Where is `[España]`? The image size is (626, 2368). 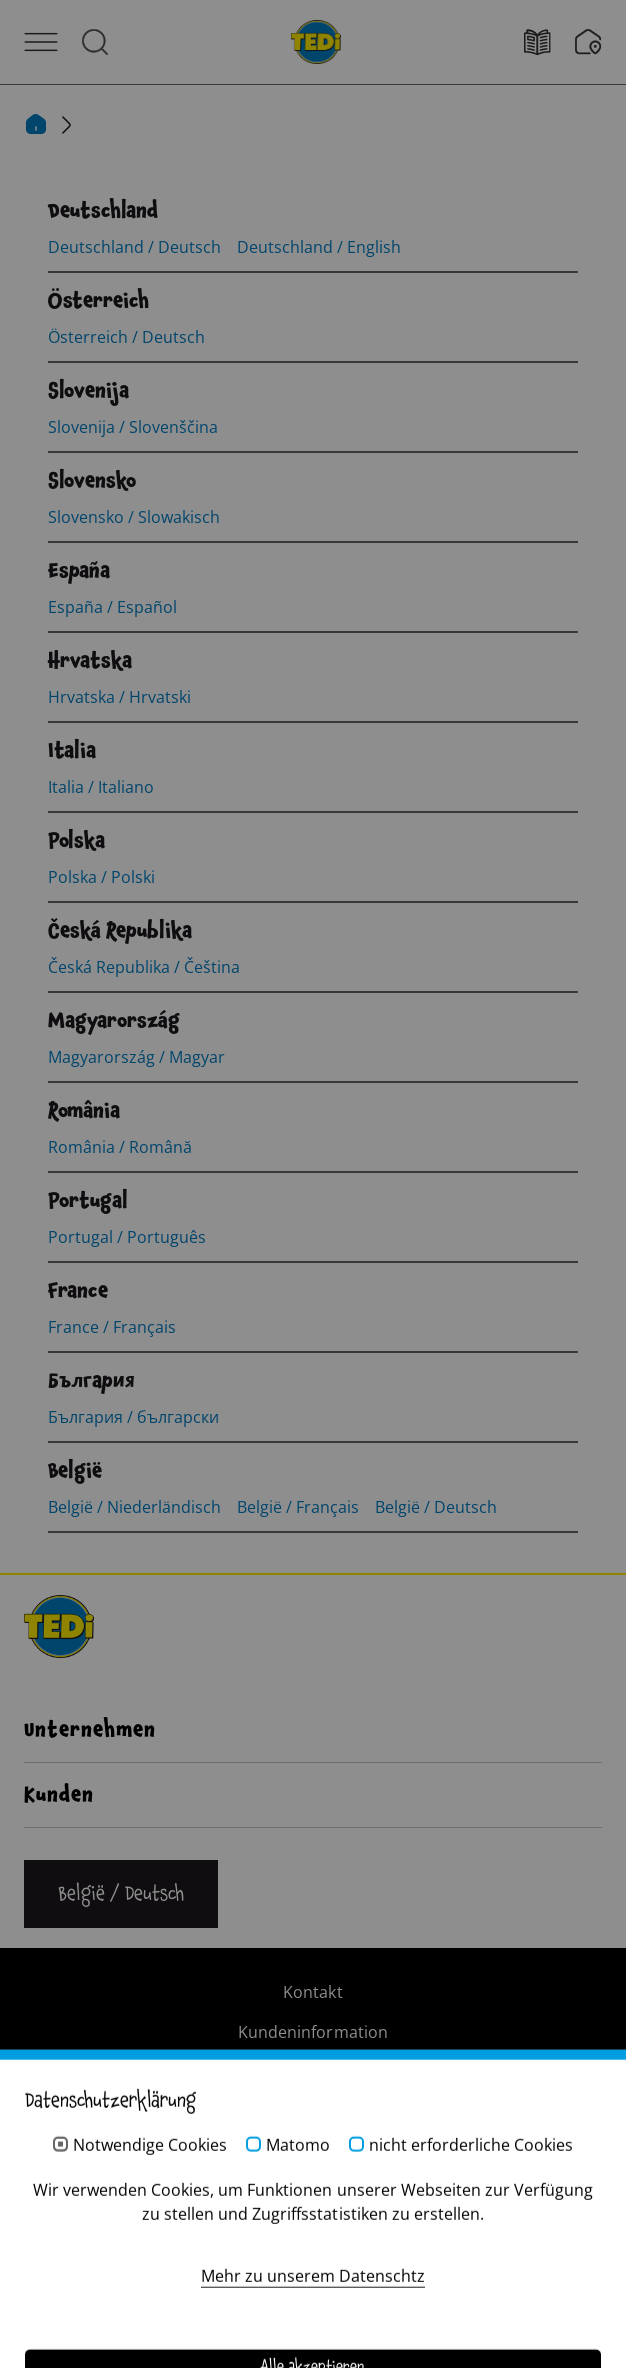
[España] is located at coordinates (79, 571).